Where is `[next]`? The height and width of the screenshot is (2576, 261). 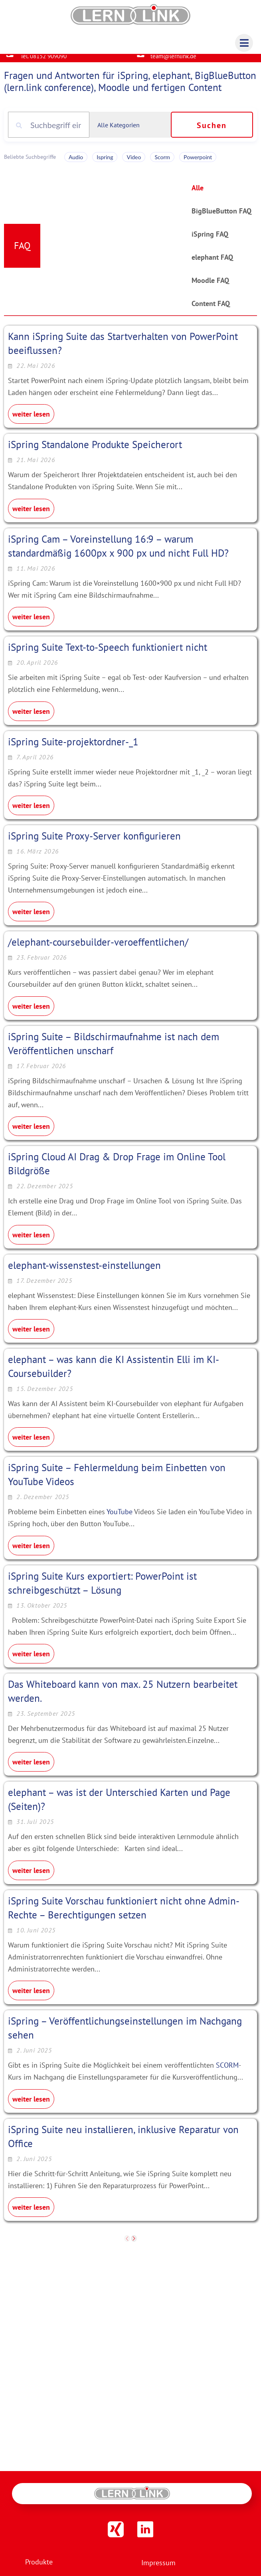
[next] is located at coordinates (133, 2245).